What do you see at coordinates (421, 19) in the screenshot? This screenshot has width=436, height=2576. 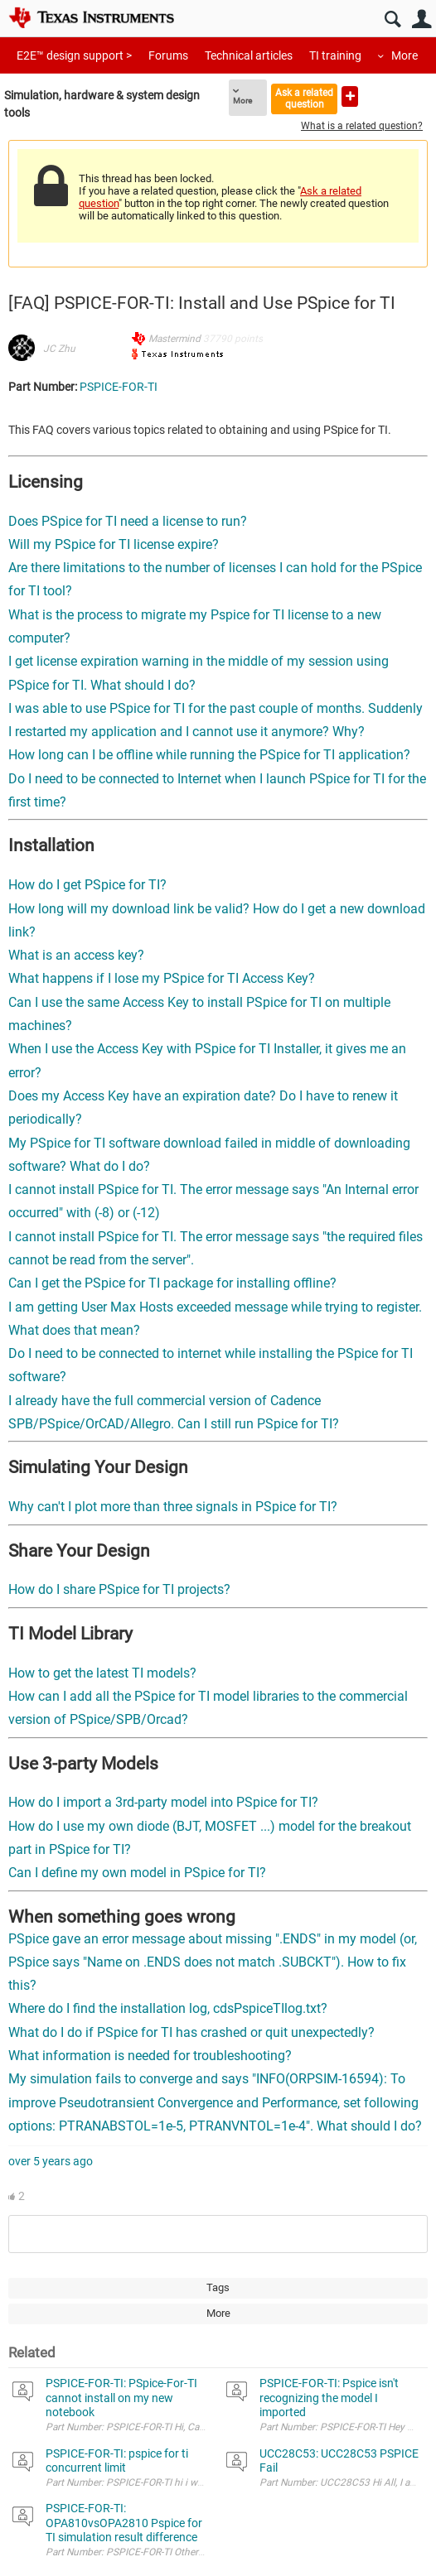 I see `User` at bounding box center [421, 19].